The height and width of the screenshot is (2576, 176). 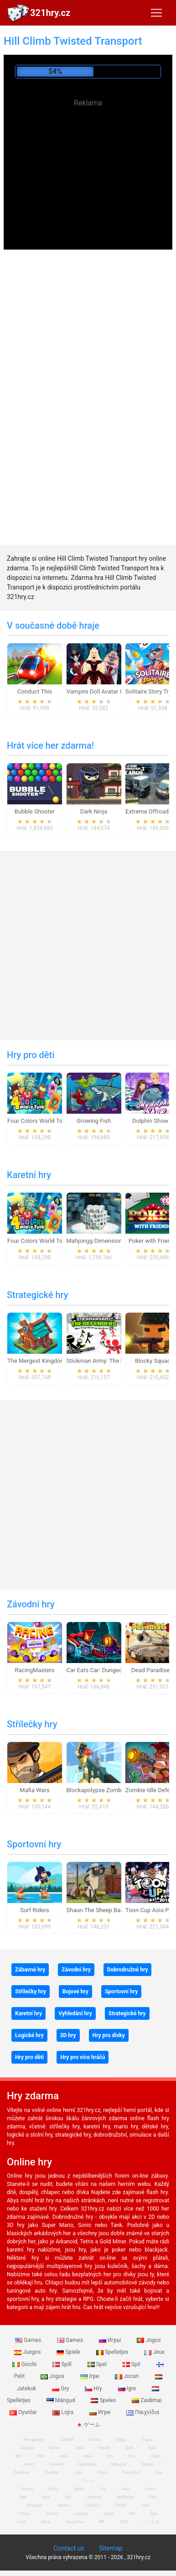 I want to click on Dead Paradise 3, so click(x=152, y=1670).